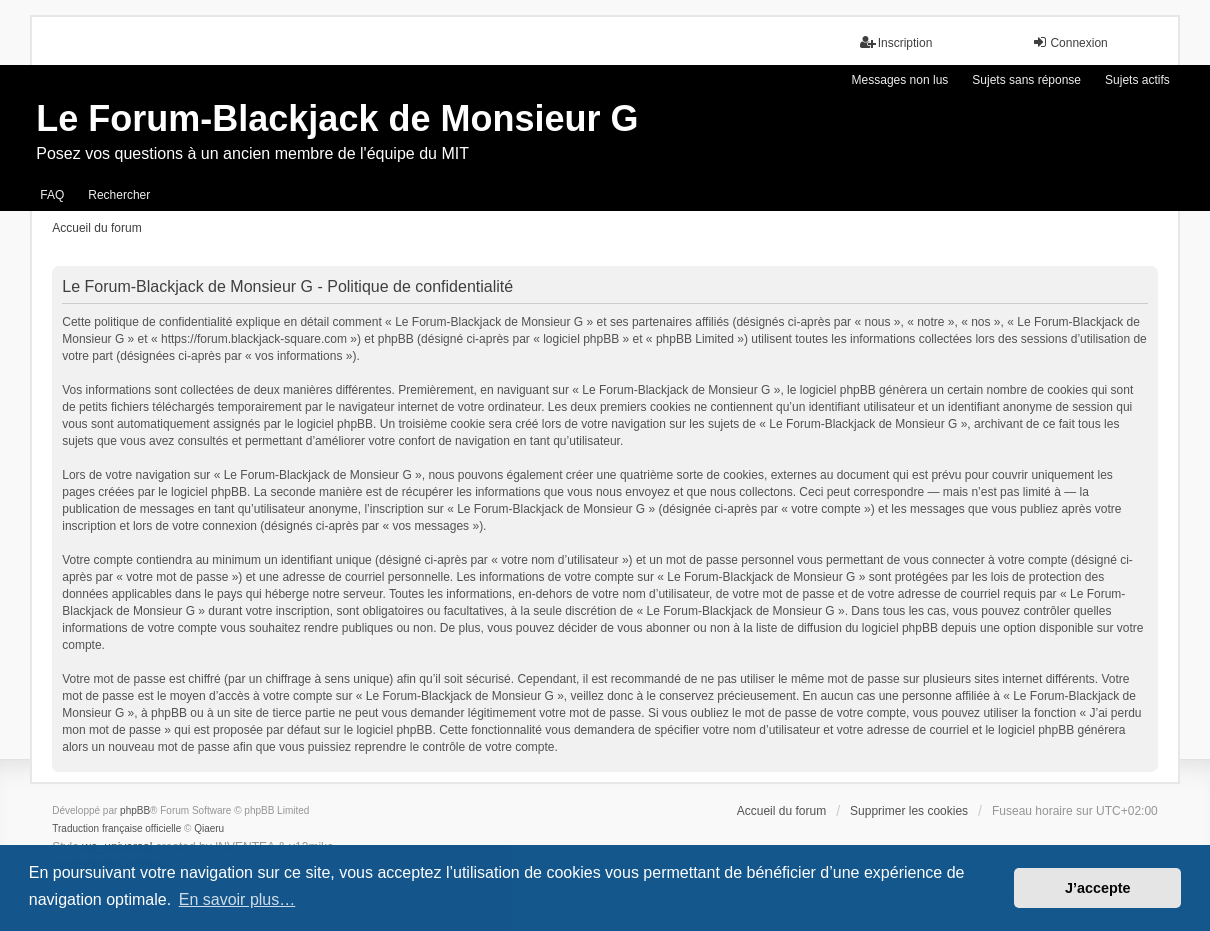 This screenshot has width=1210, height=931. What do you see at coordinates (209, 828) in the screenshot?
I see `Qiaeru` at bounding box center [209, 828].